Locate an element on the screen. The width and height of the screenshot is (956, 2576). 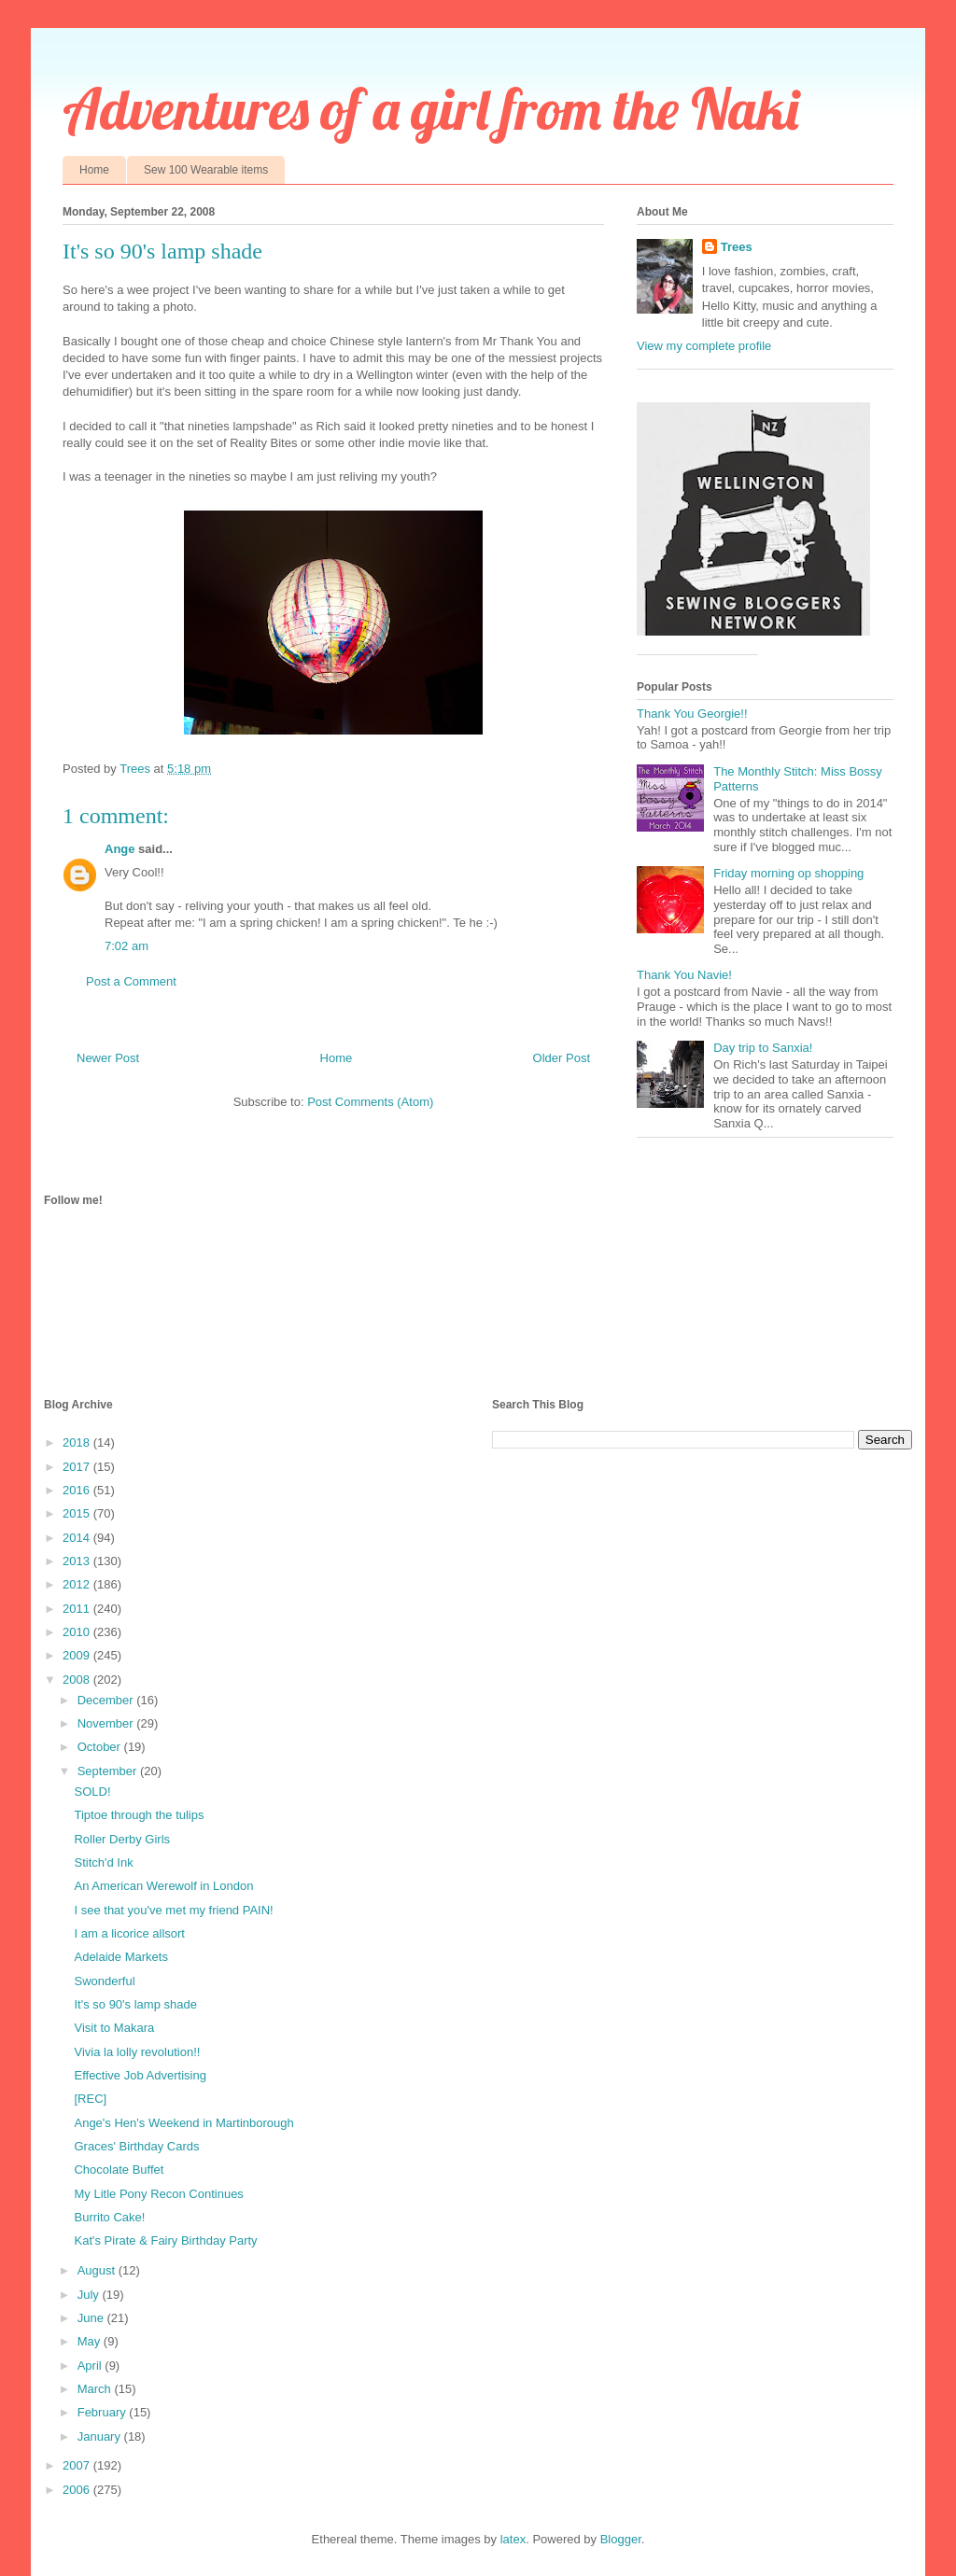
2012 is located at coordinates (78, 1584).